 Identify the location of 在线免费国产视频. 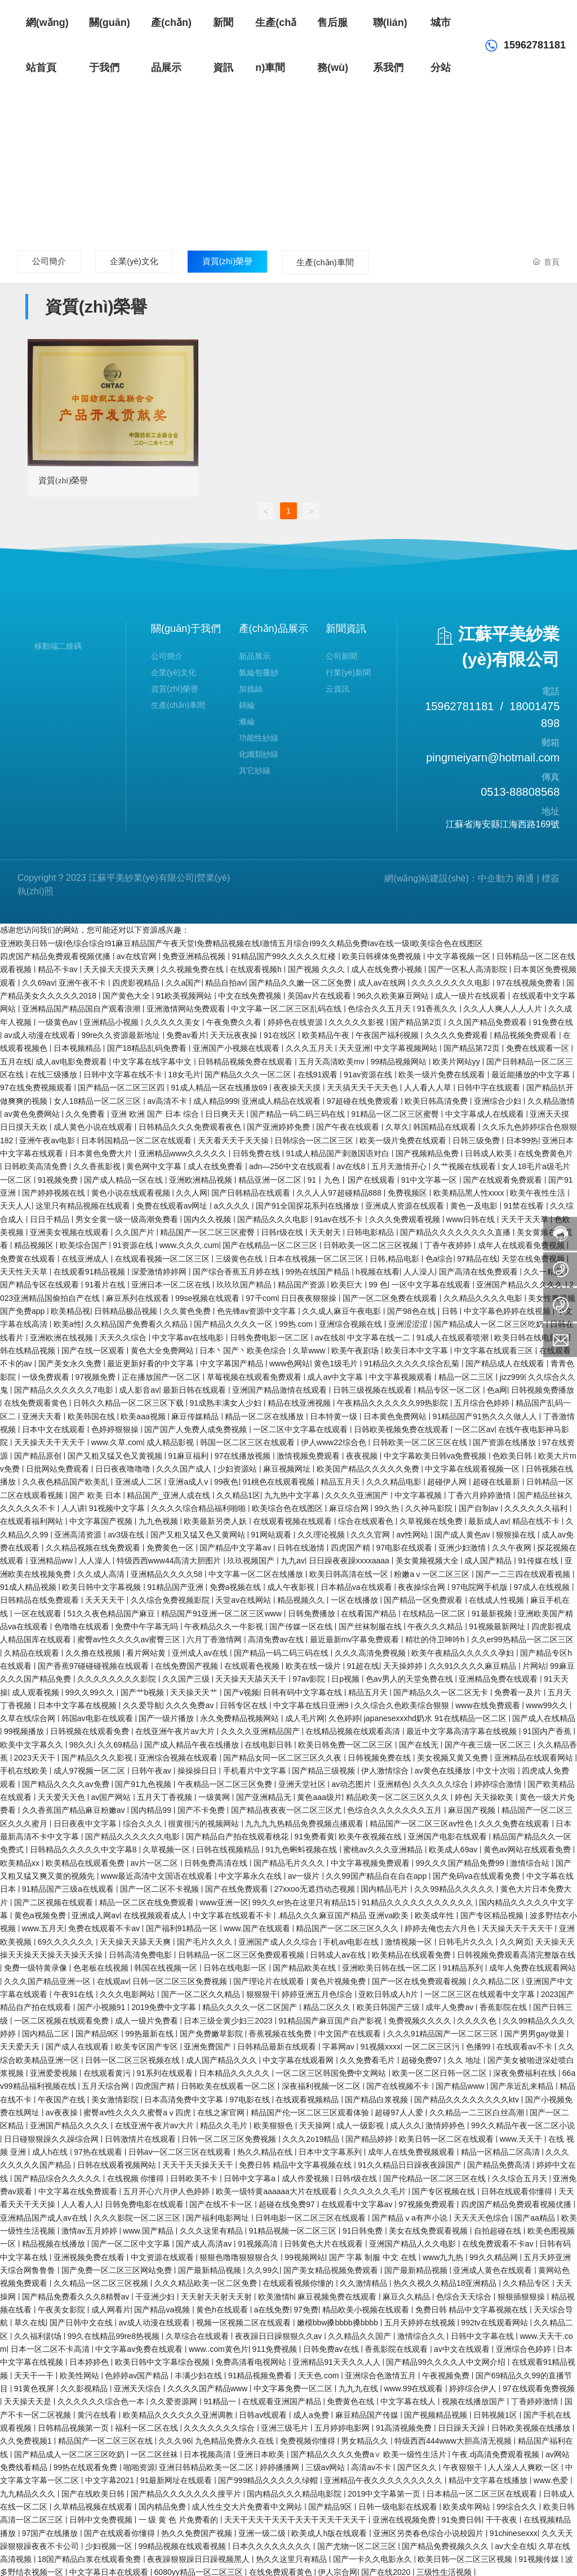
(187, 1662).